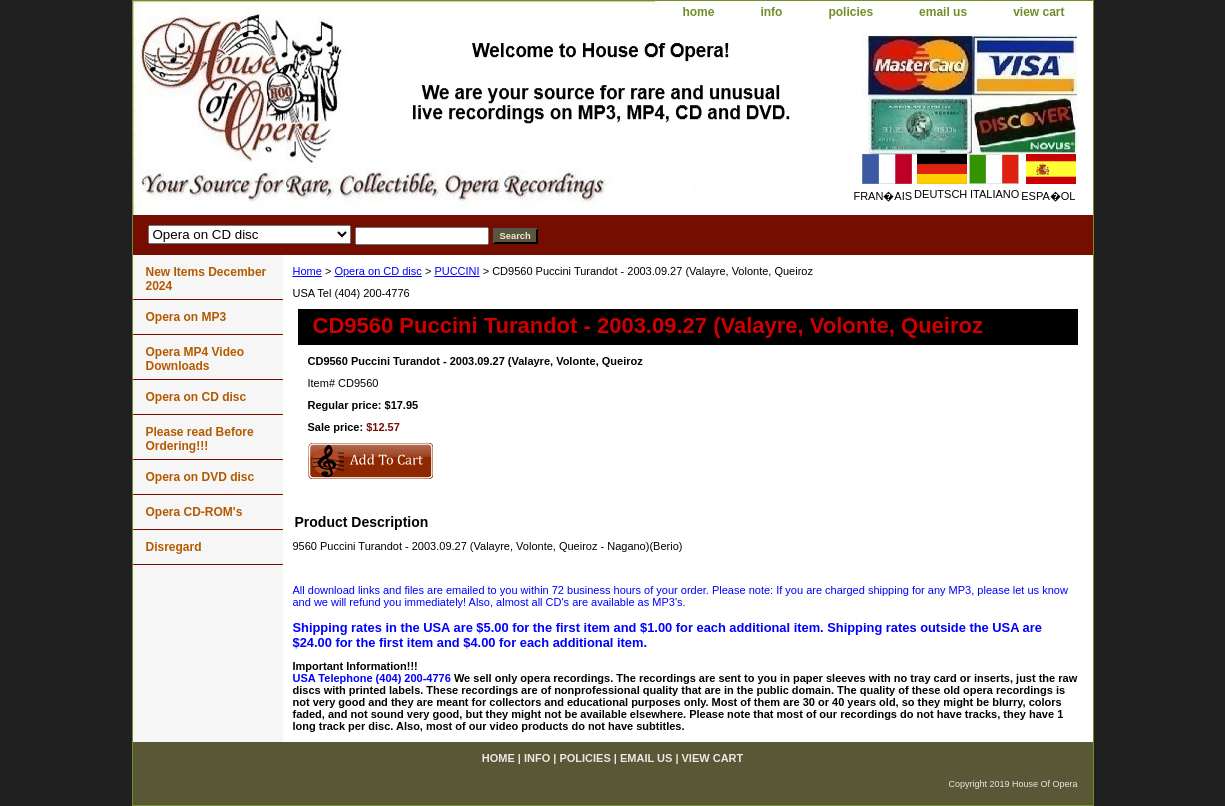  Describe the element at coordinates (186, 317) in the screenshot. I see `Opera on MP3` at that location.